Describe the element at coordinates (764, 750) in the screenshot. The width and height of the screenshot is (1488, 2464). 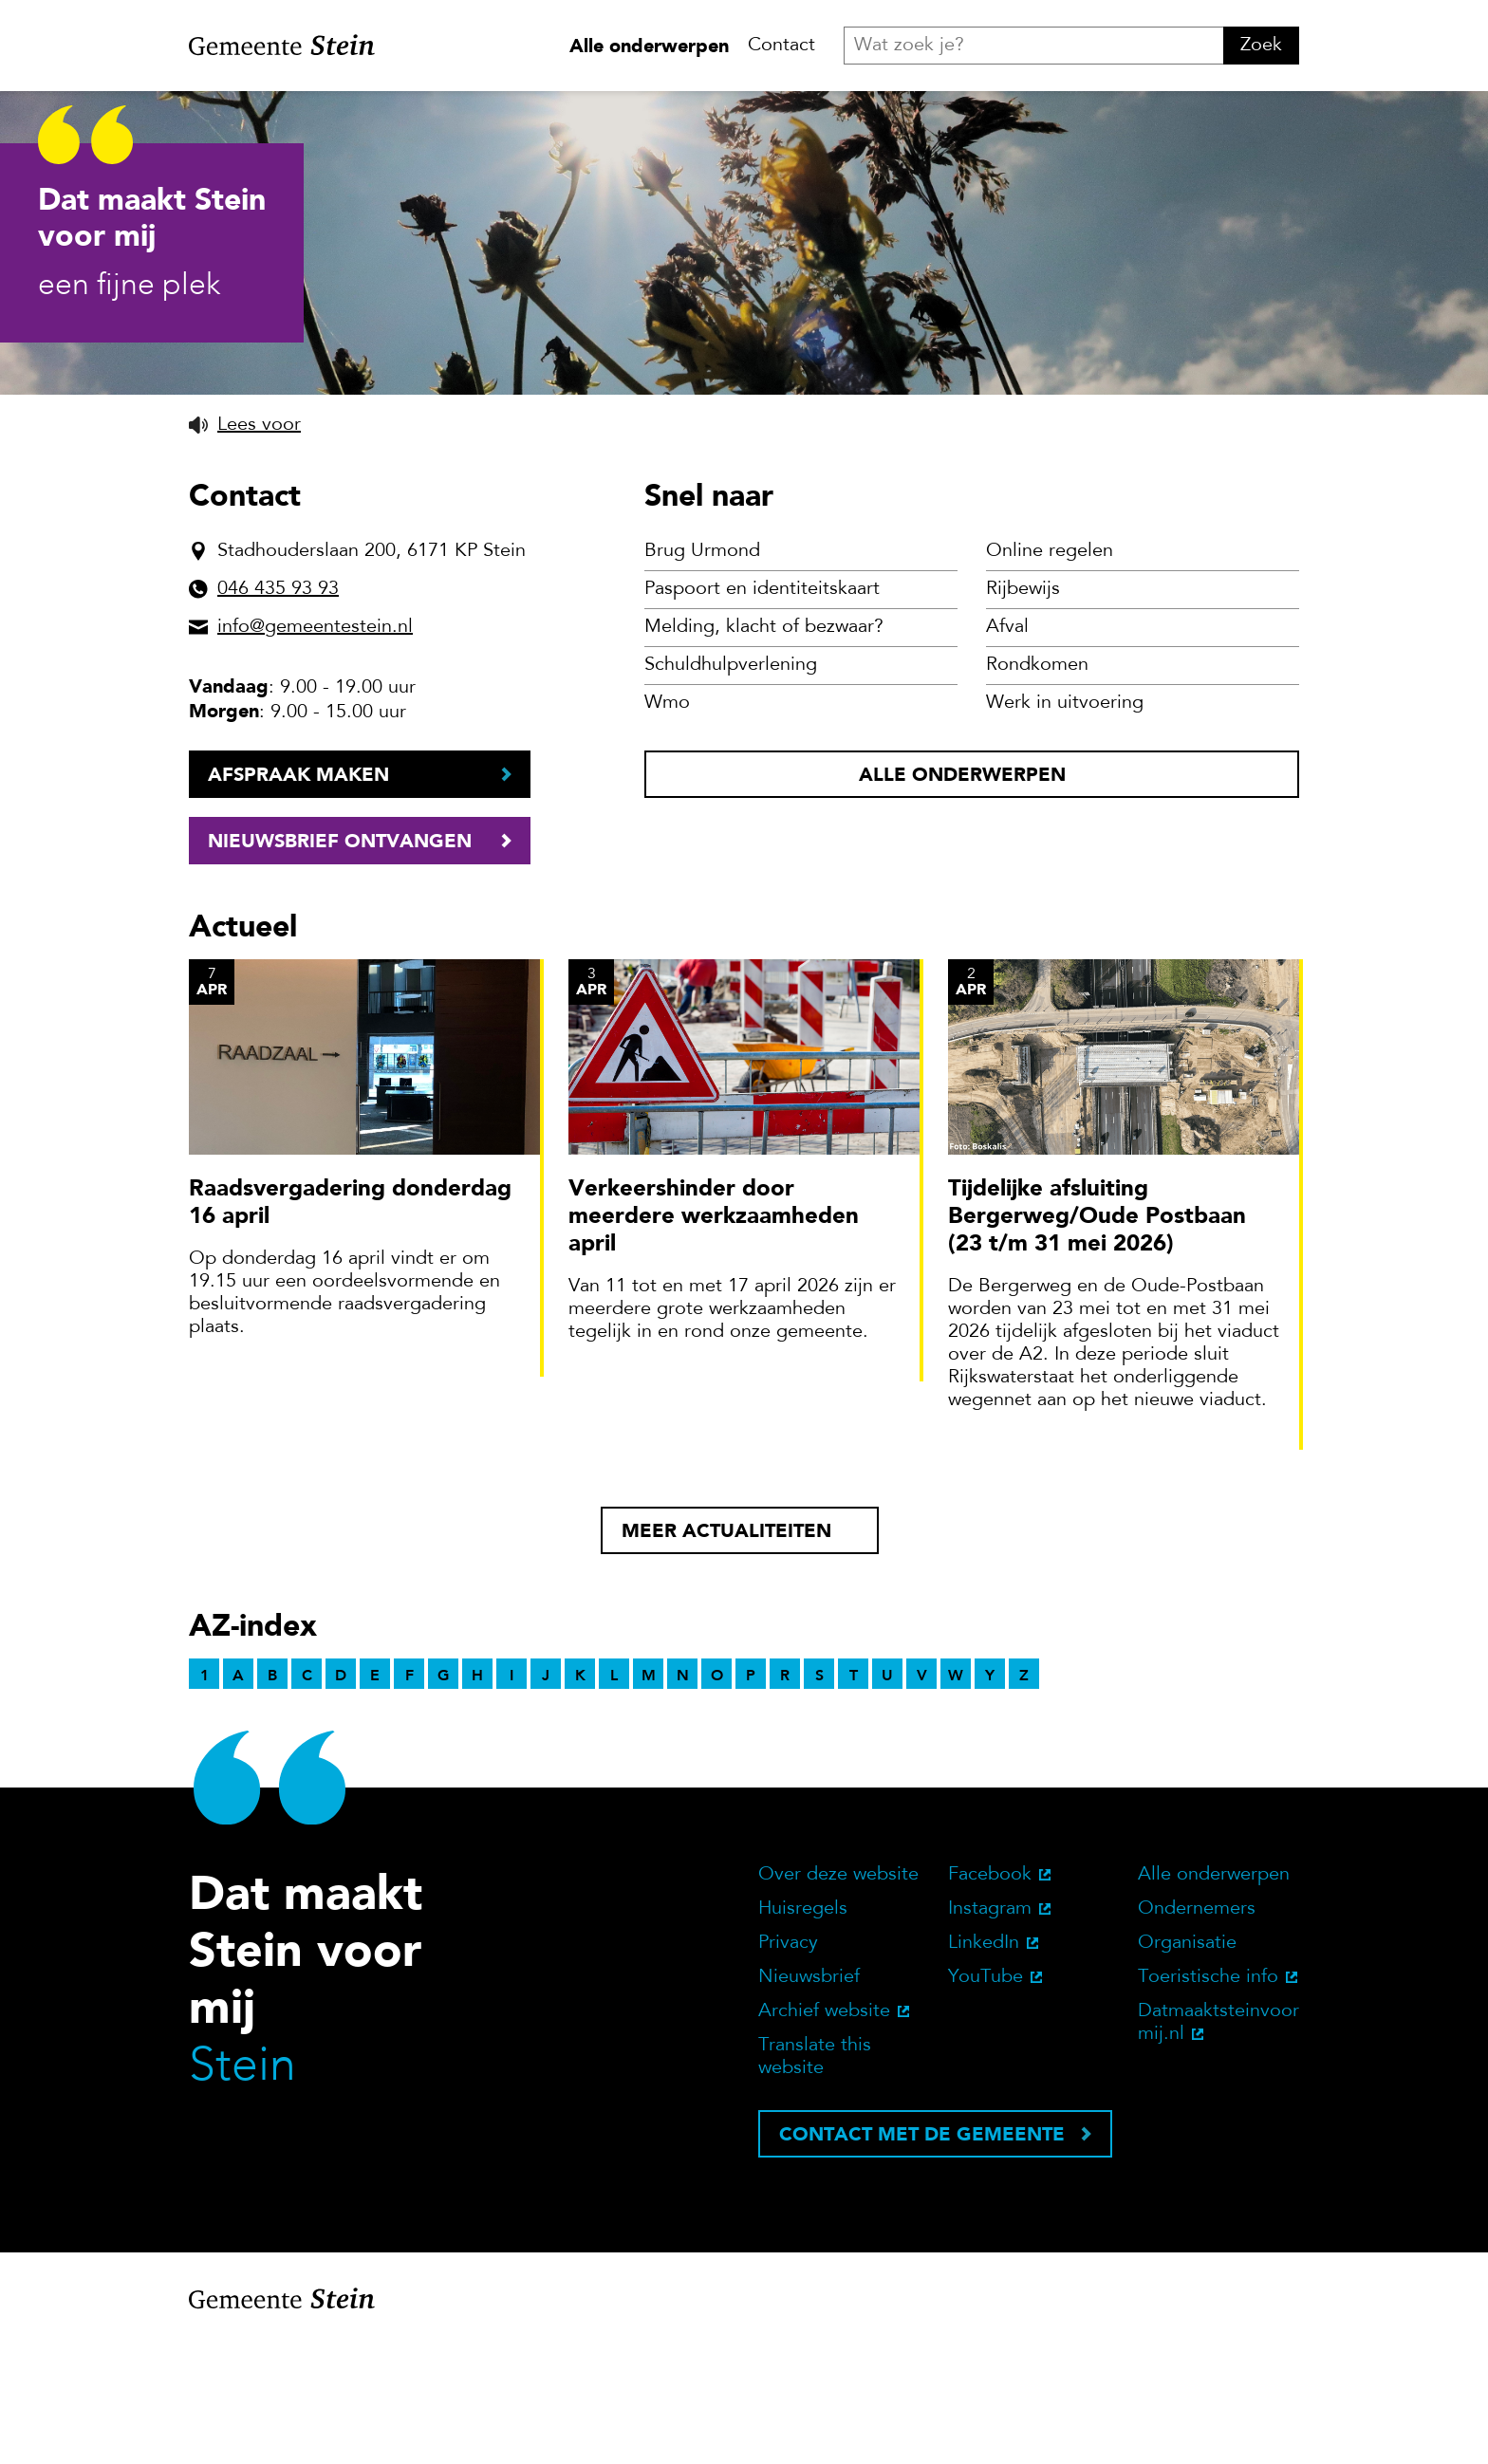
I see `Melding, klacht of bezwaar?` at that location.